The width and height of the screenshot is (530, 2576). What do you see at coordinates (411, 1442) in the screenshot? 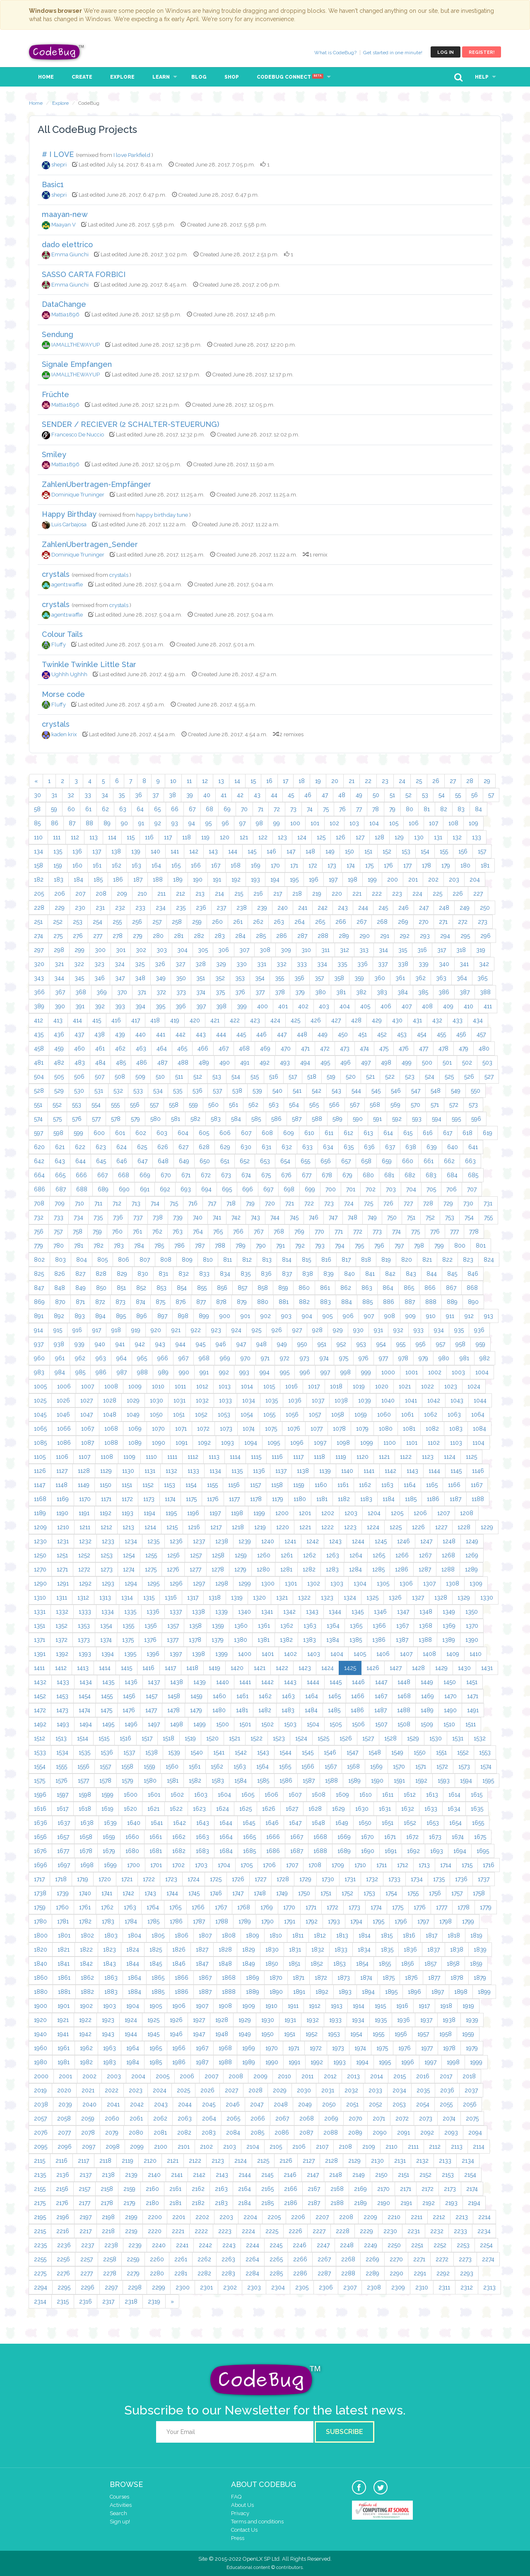
I see `1101` at bounding box center [411, 1442].